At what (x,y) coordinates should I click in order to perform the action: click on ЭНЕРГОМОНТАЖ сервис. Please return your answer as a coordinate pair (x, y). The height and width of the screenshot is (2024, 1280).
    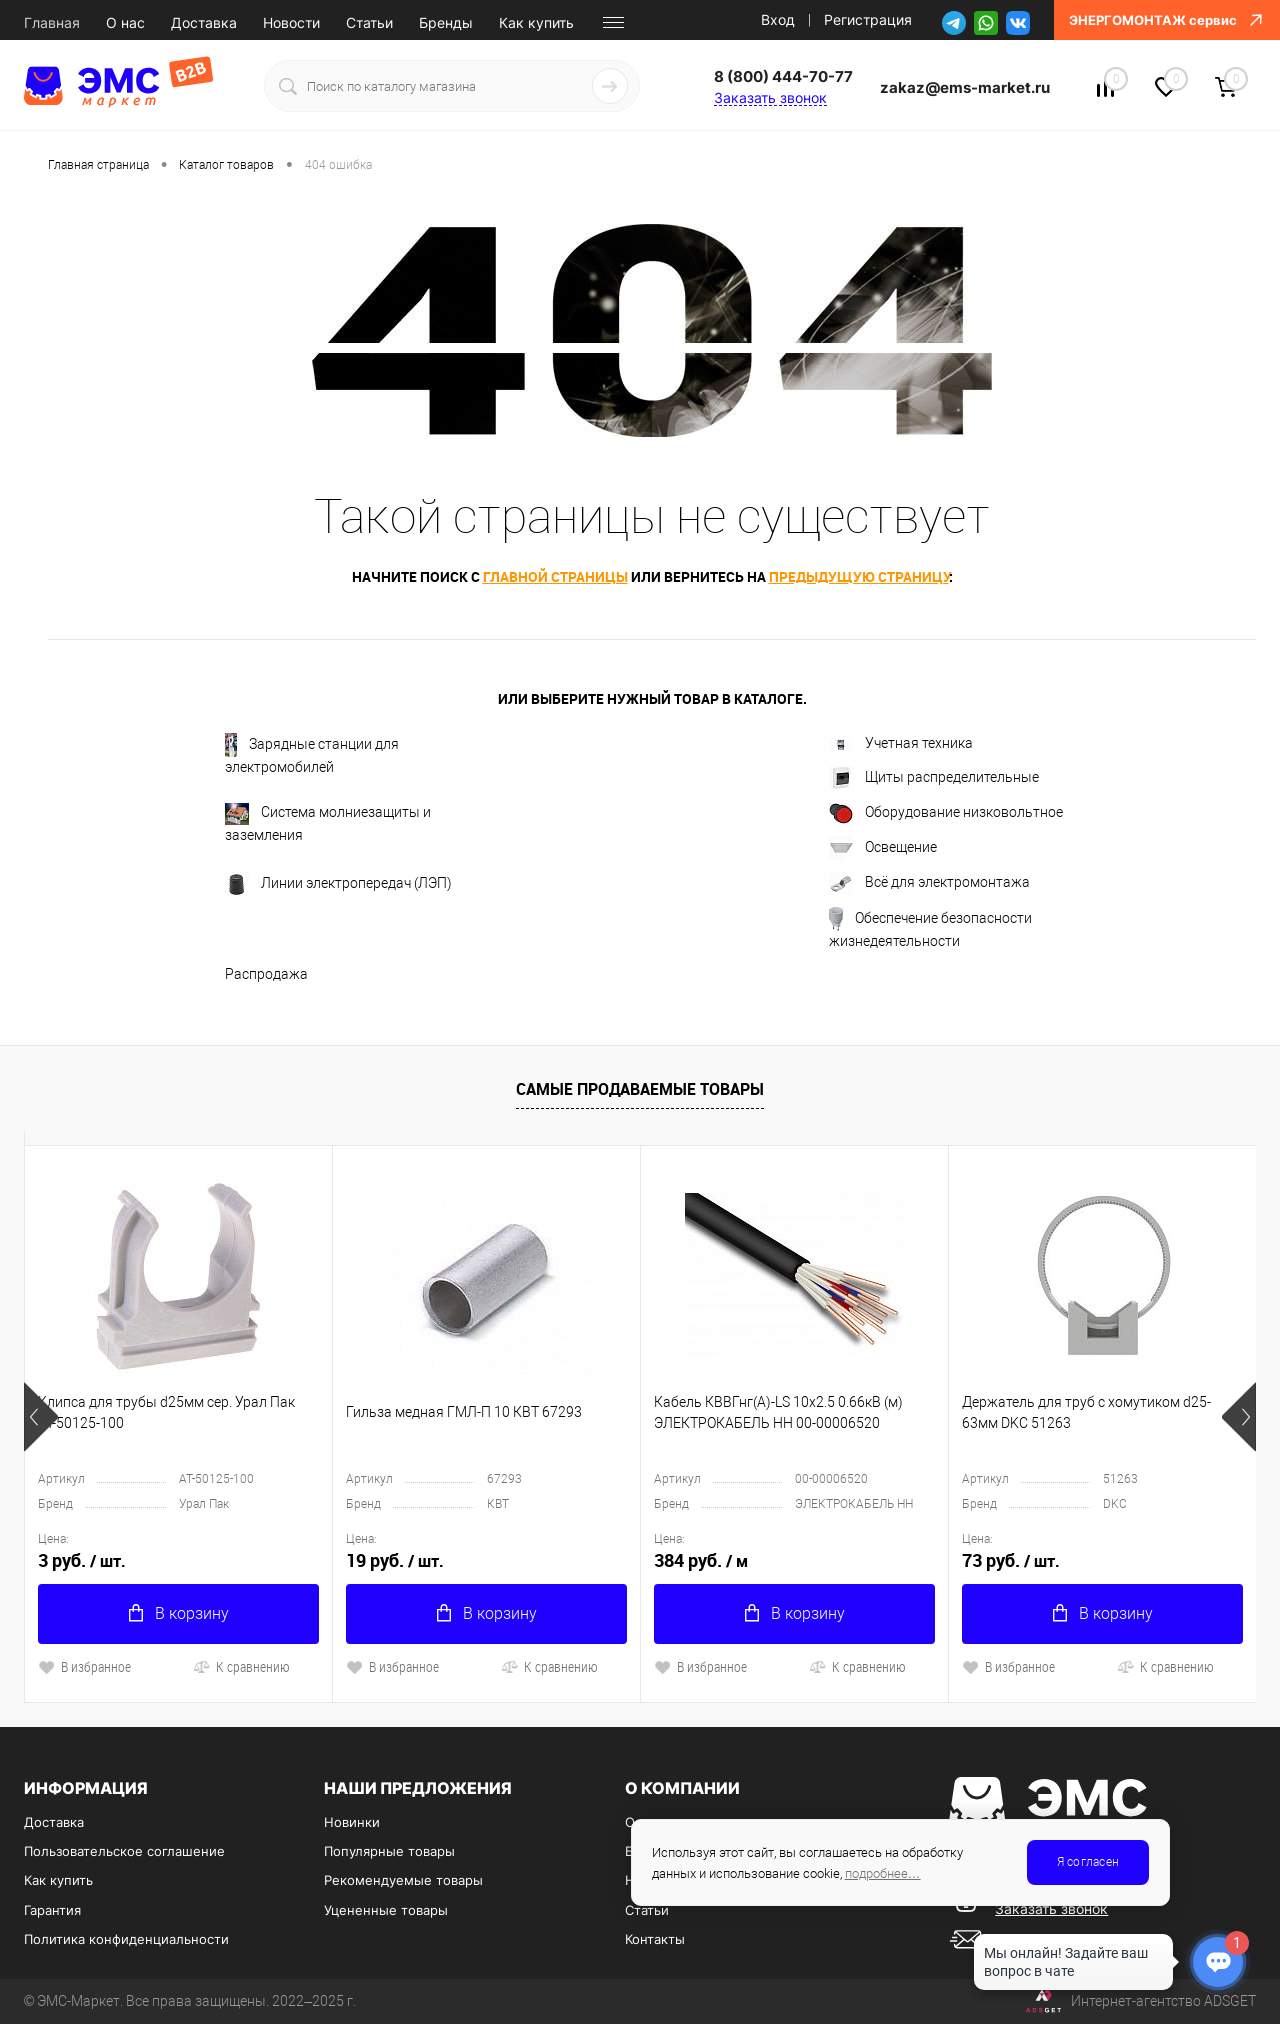
    Looking at the image, I should click on (1167, 20).